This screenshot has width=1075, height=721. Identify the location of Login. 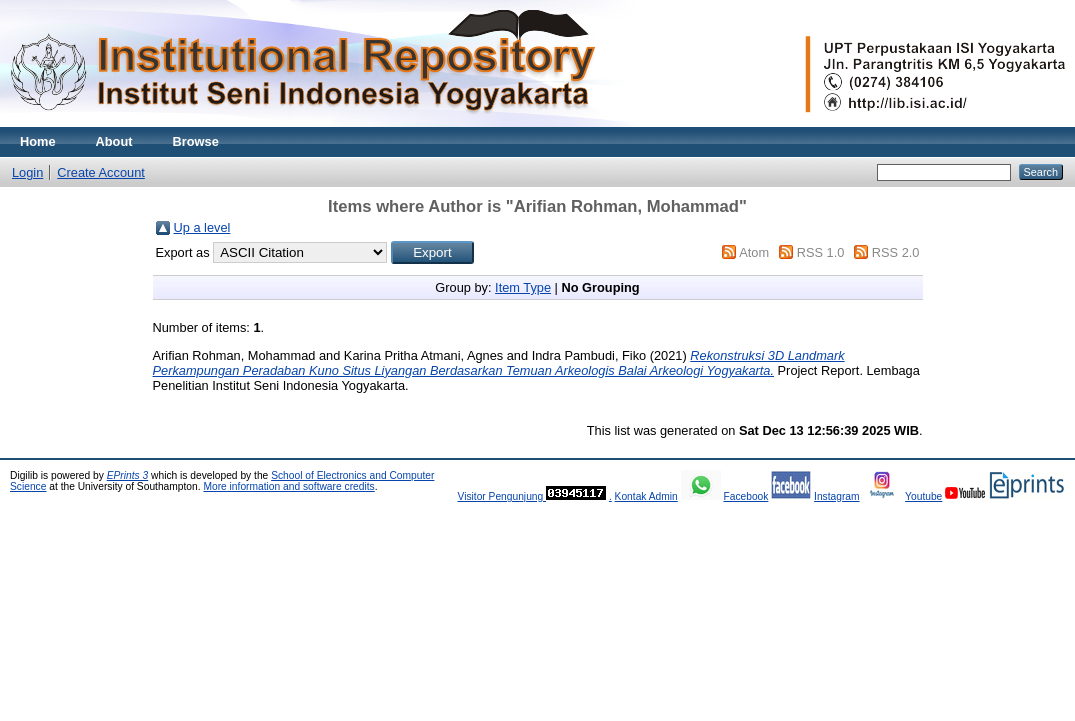
(27, 172).